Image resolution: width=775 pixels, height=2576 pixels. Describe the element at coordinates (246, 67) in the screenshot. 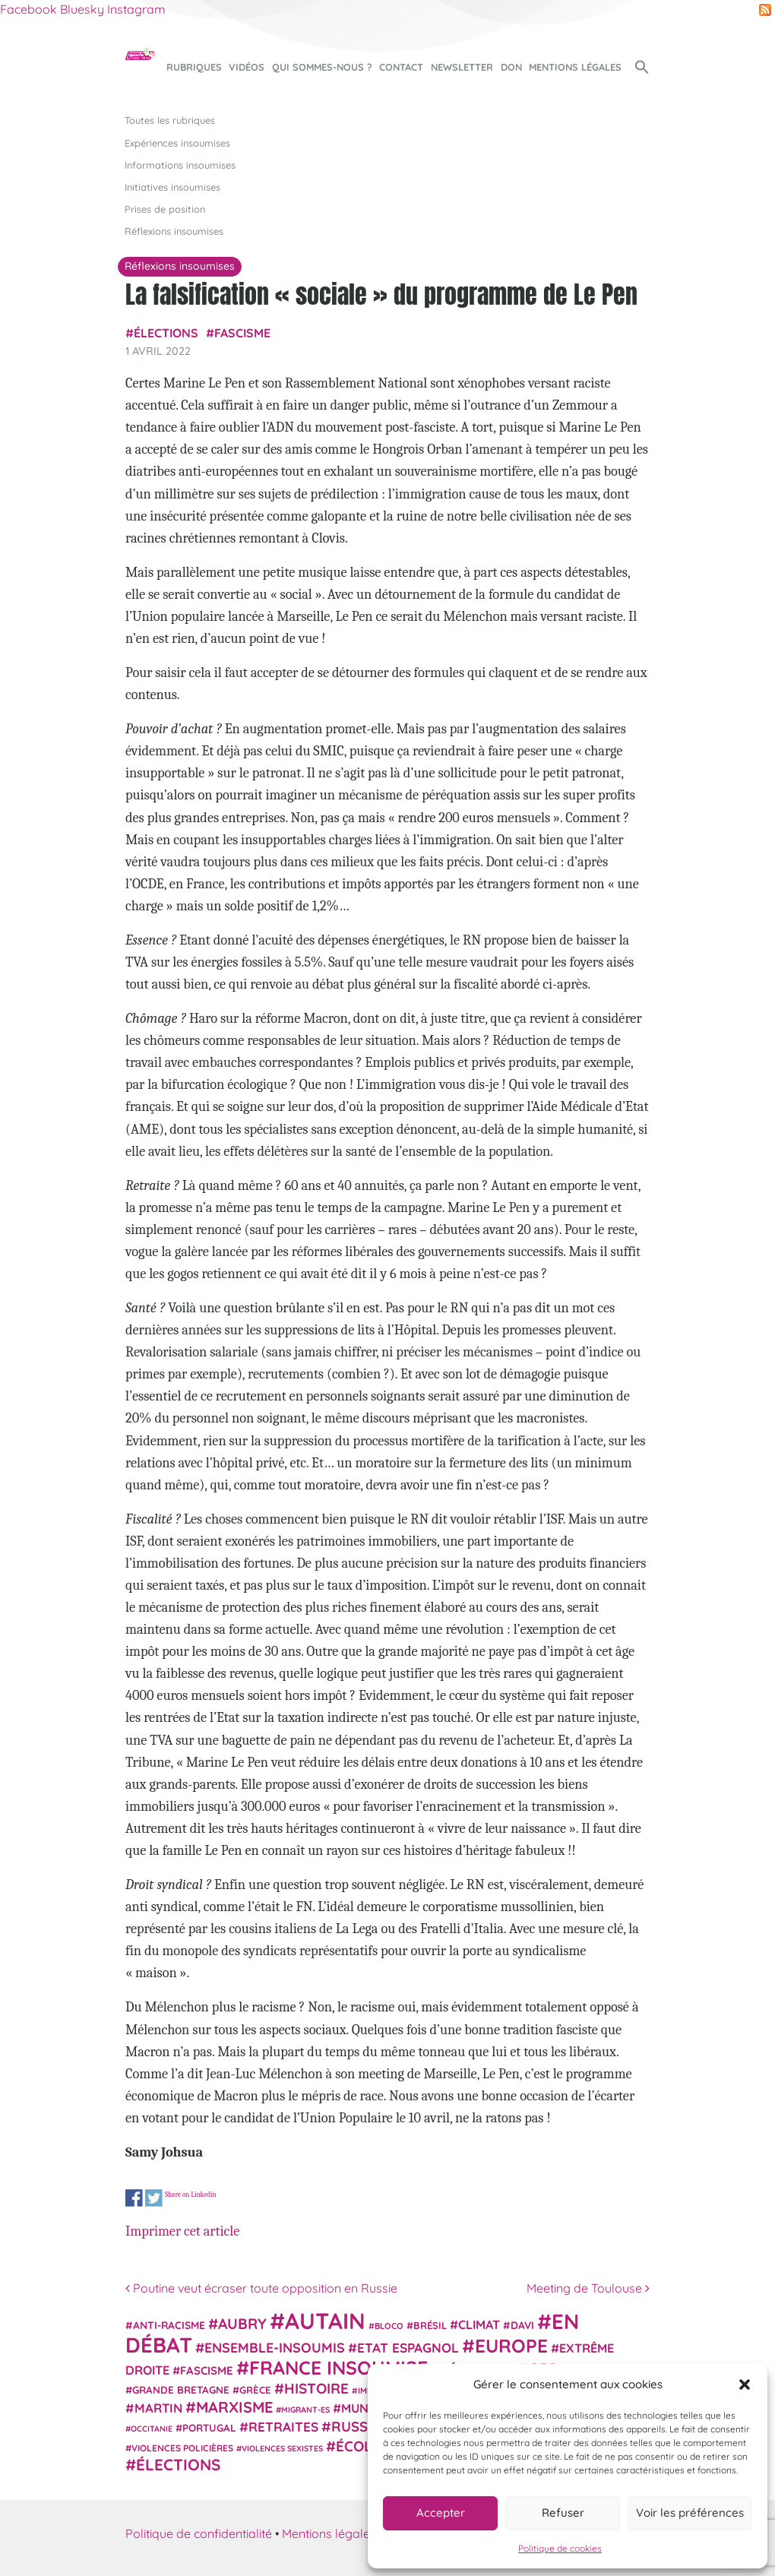

I see `Vidéos` at that location.